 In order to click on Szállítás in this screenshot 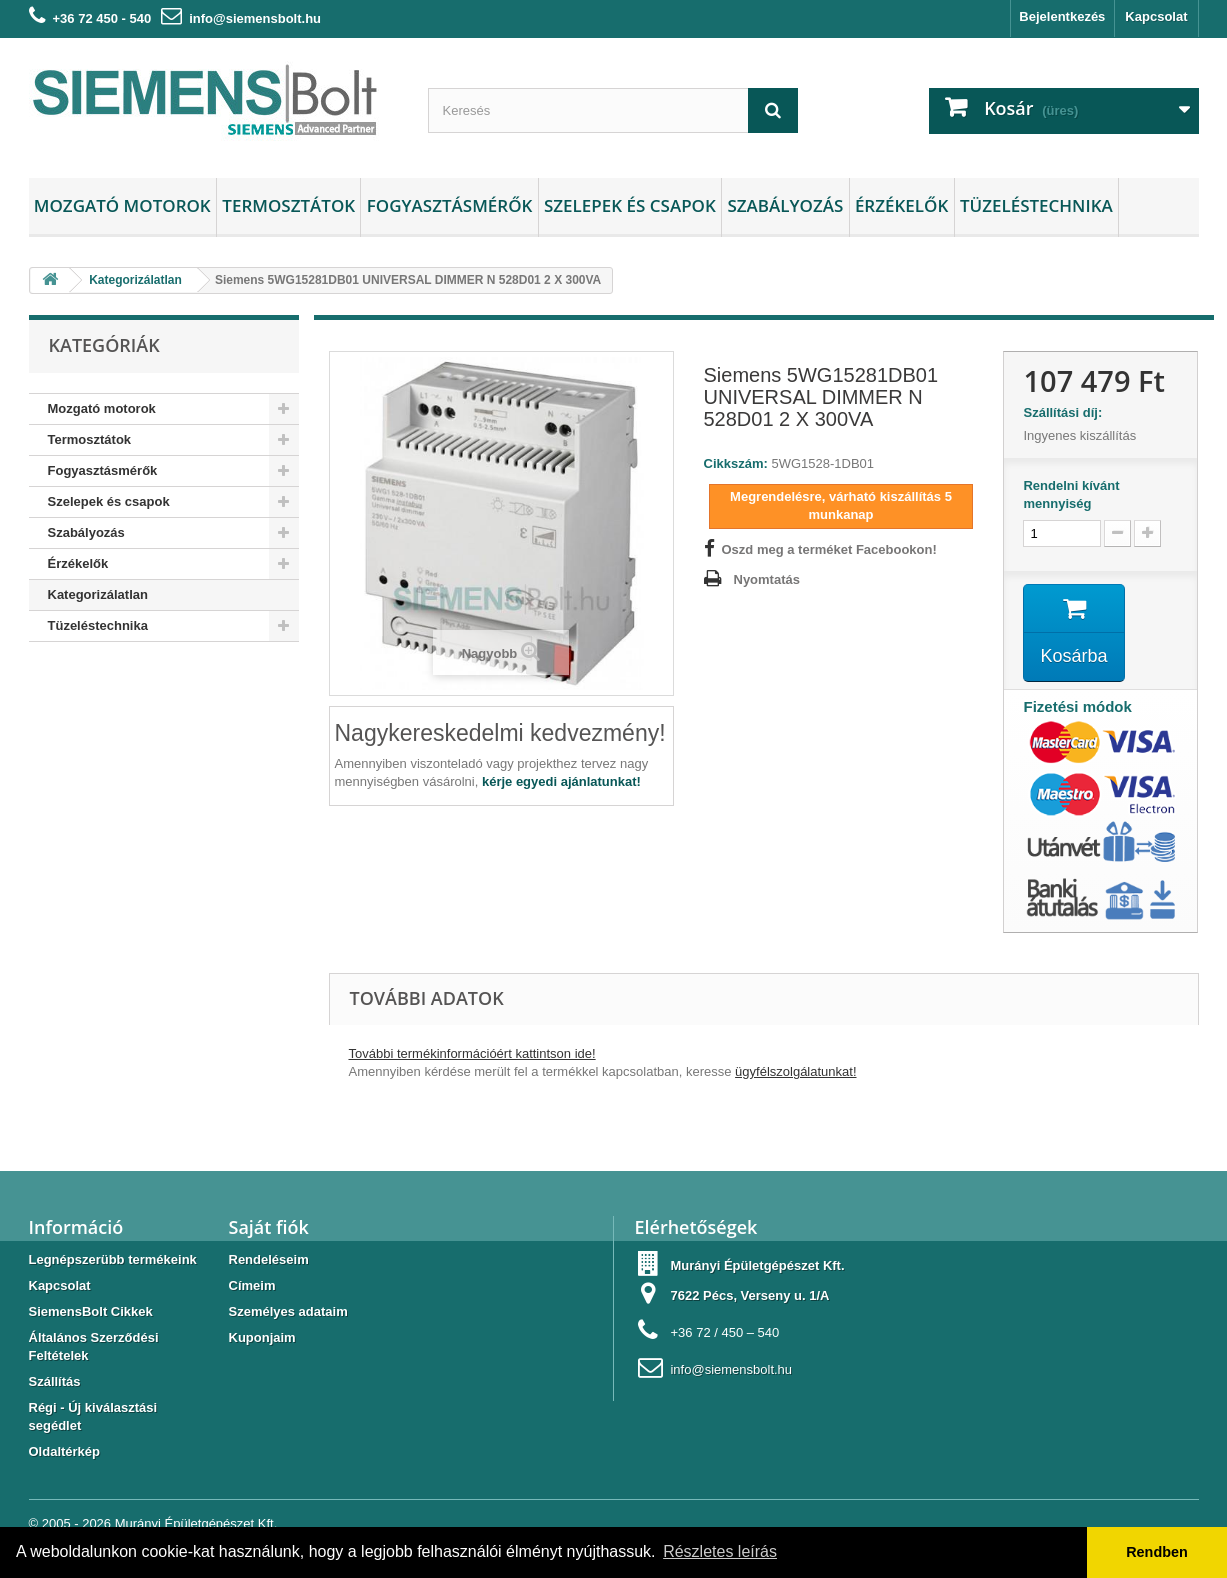, I will do `click(55, 1381)`.